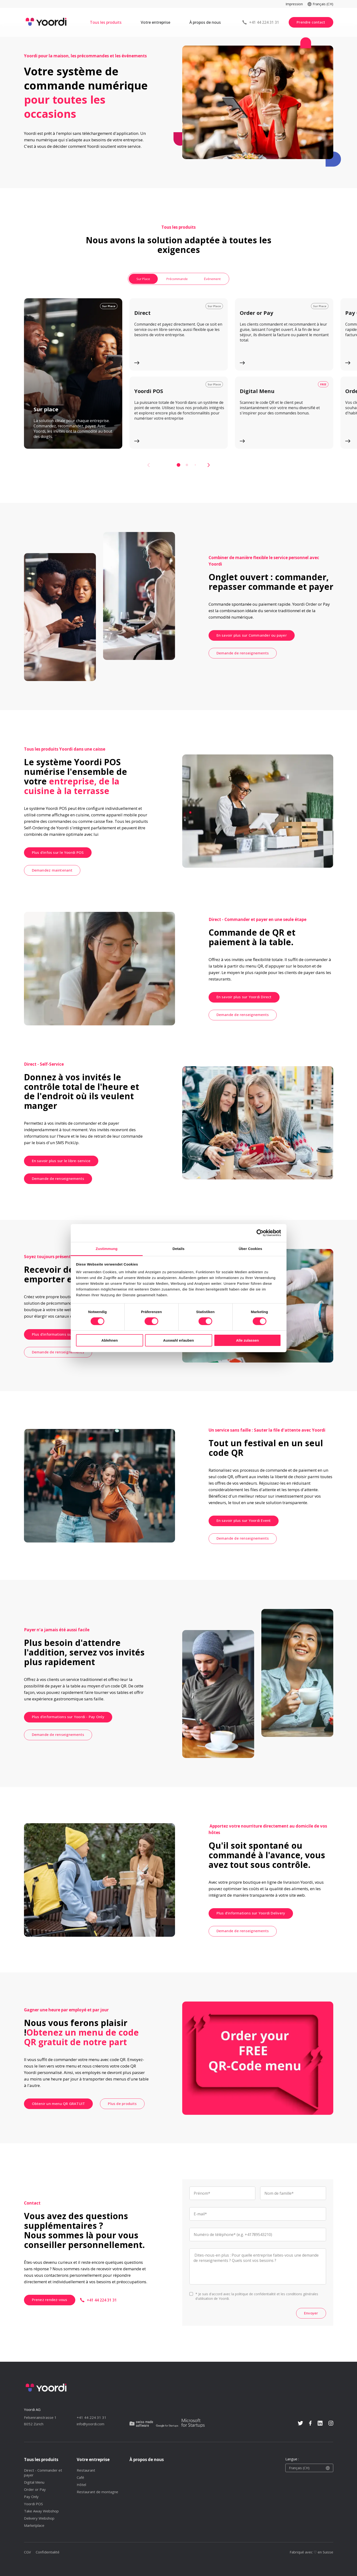  What do you see at coordinates (49, 2299) in the screenshot?
I see `Prenez rendez-vous` at bounding box center [49, 2299].